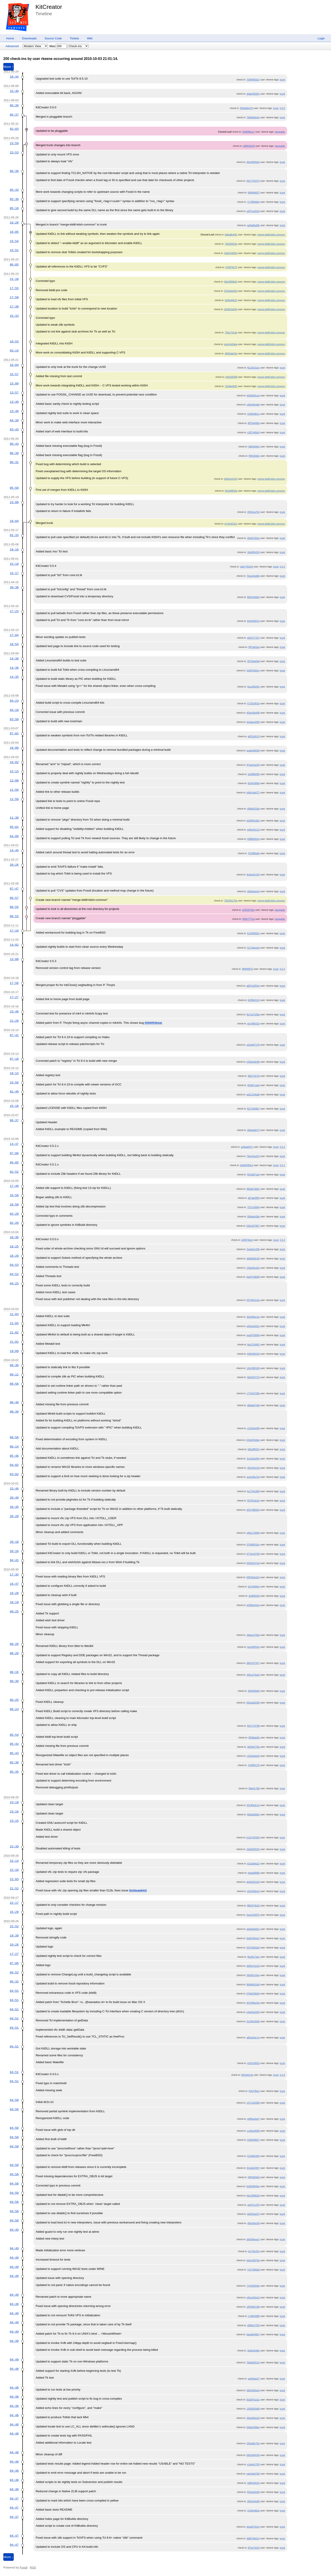 Image resolution: width=331 pixels, height=2576 pixels. Describe the element at coordinates (253, 2408) in the screenshot. I see `12600639d9` at that location.